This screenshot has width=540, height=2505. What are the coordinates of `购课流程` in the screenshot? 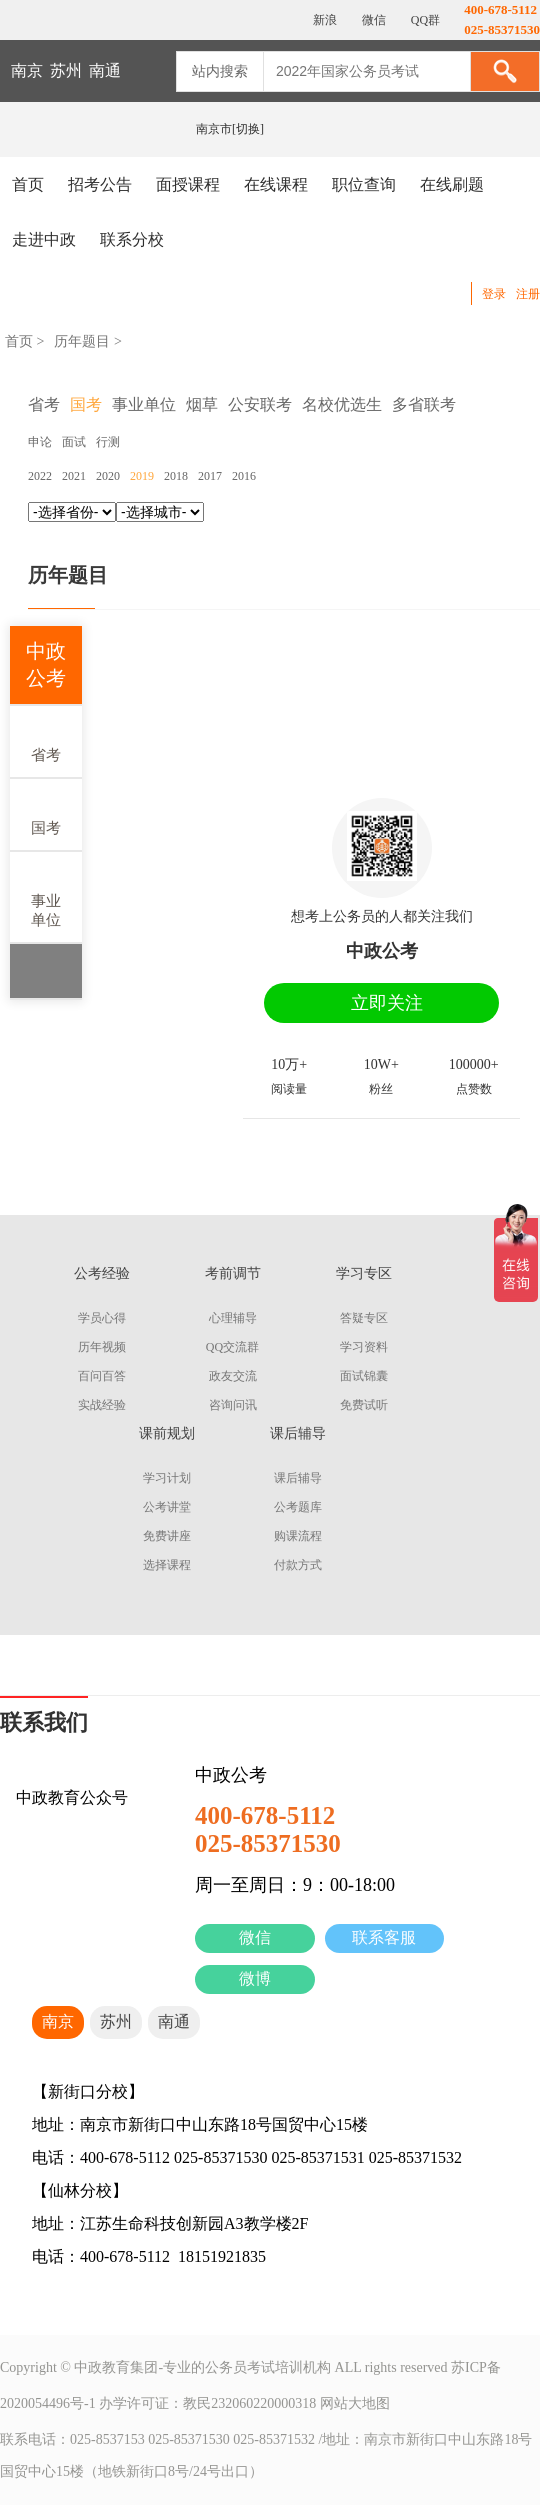 It's located at (298, 1536).